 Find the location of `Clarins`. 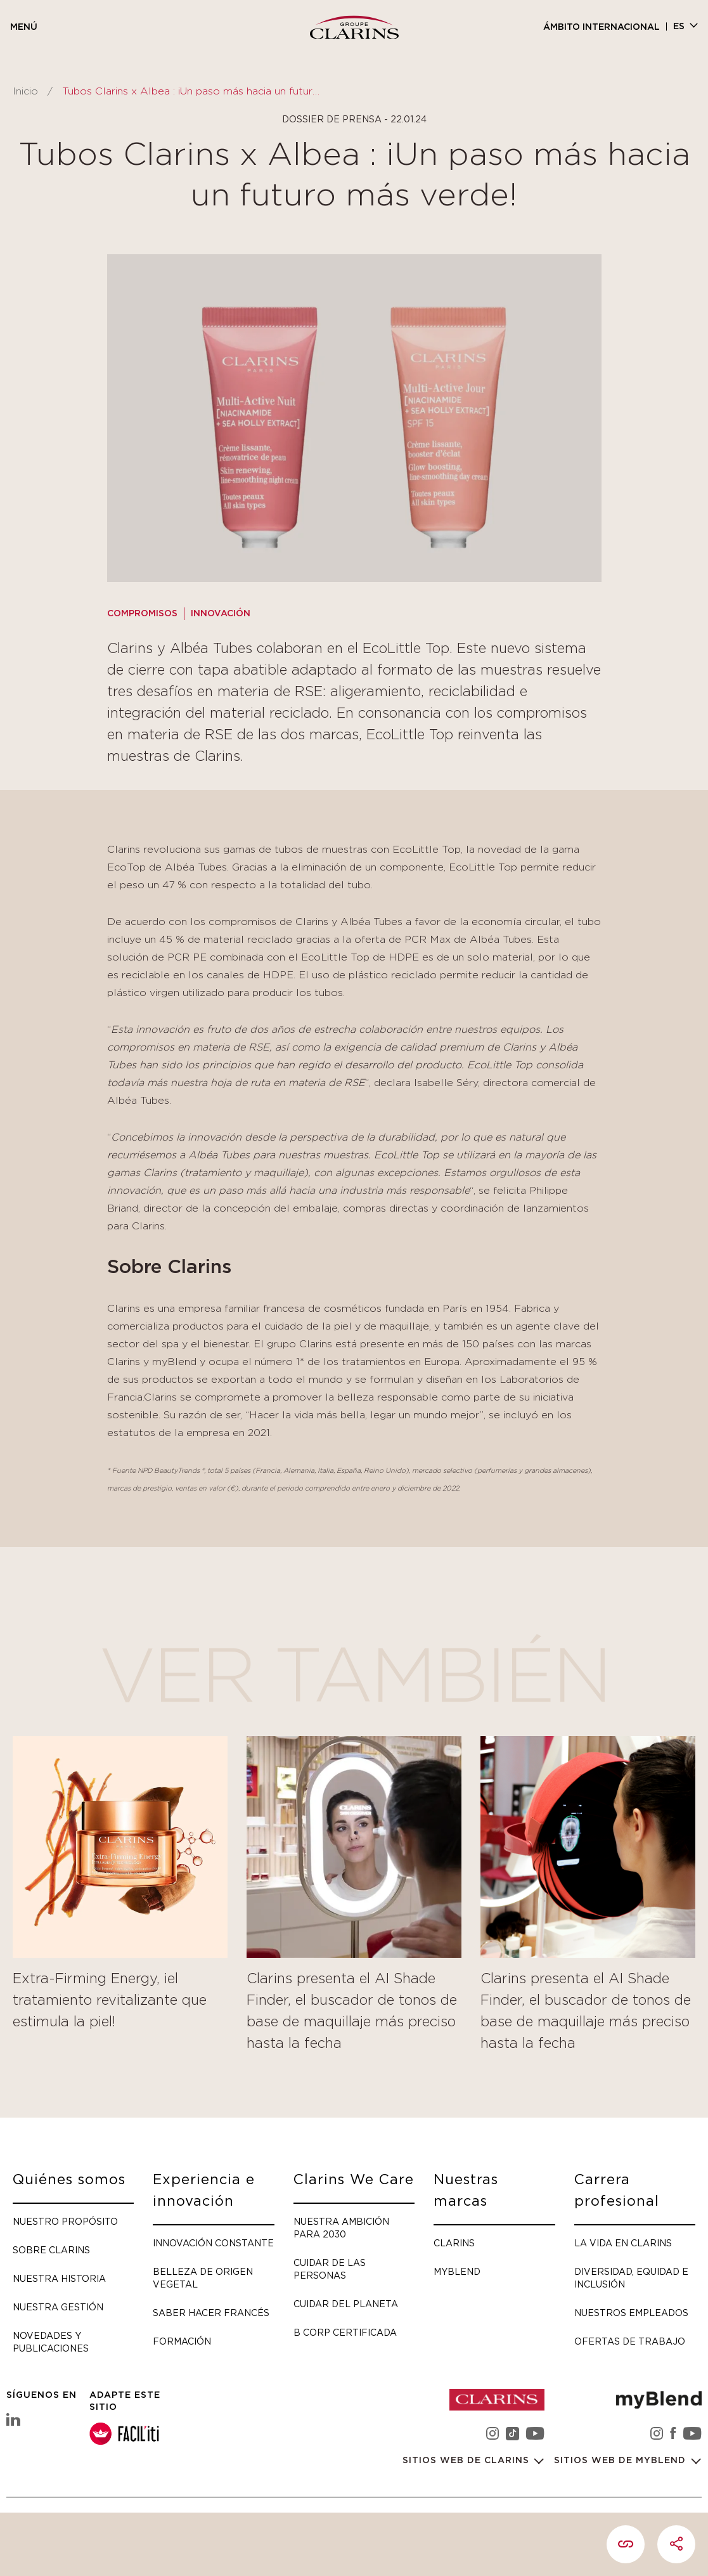

Clarins is located at coordinates (454, 2243).